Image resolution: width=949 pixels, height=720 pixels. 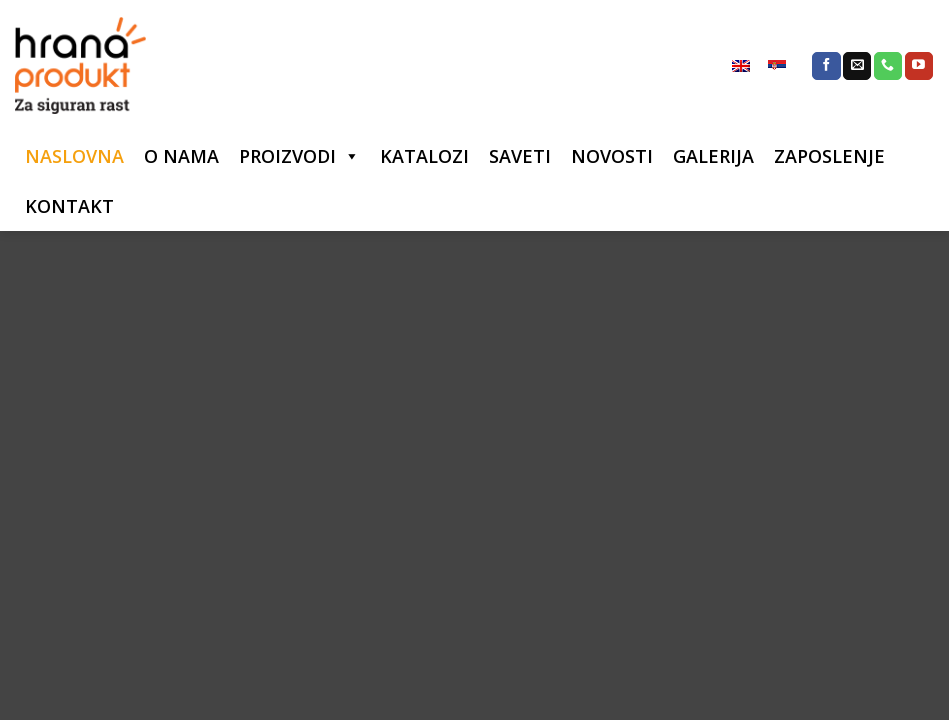 What do you see at coordinates (826, 66) in the screenshot?
I see `[Follow on Facebook]` at bounding box center [826, 66].